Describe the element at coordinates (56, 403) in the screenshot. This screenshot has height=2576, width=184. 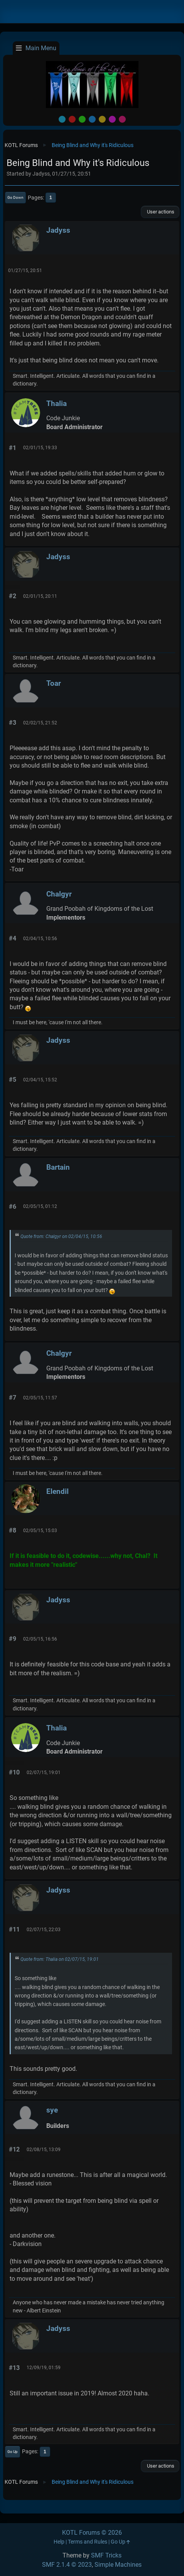
I see `Thalia` at that location.